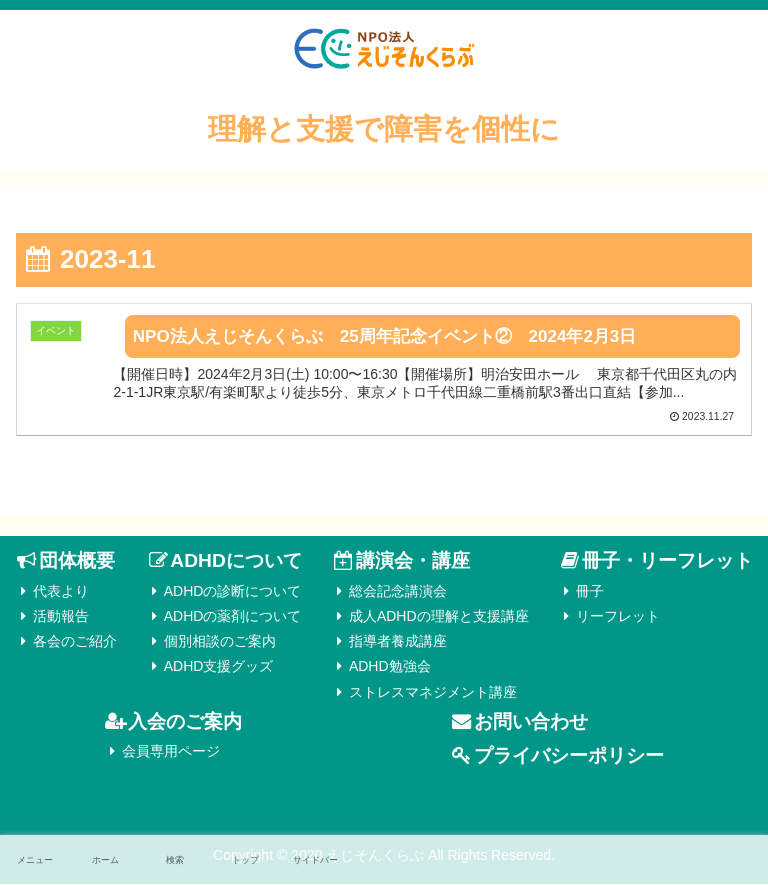  What do you see at coordinates (439, 618) in the screenshot?
I see `成人ADHDの理解と支援講座` at bounding box center [439, 618].